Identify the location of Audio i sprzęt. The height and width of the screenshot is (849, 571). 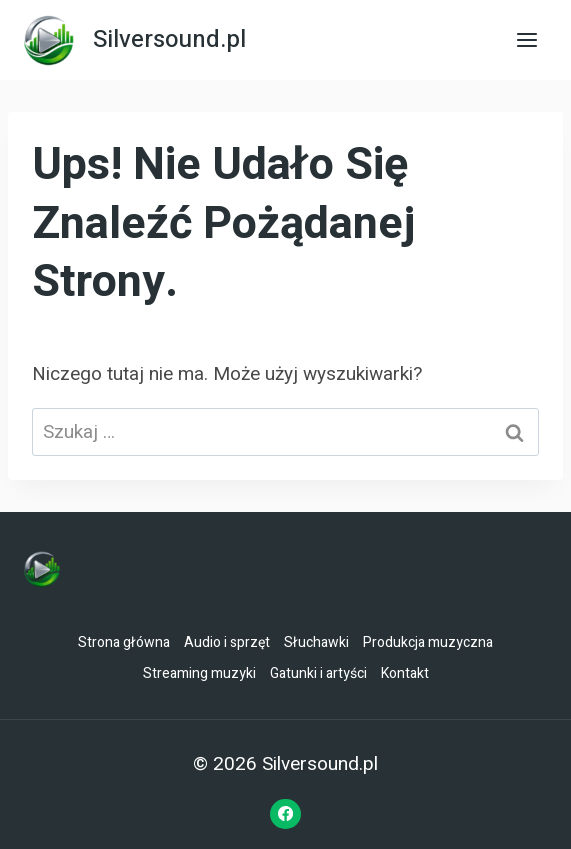
(227, 642).